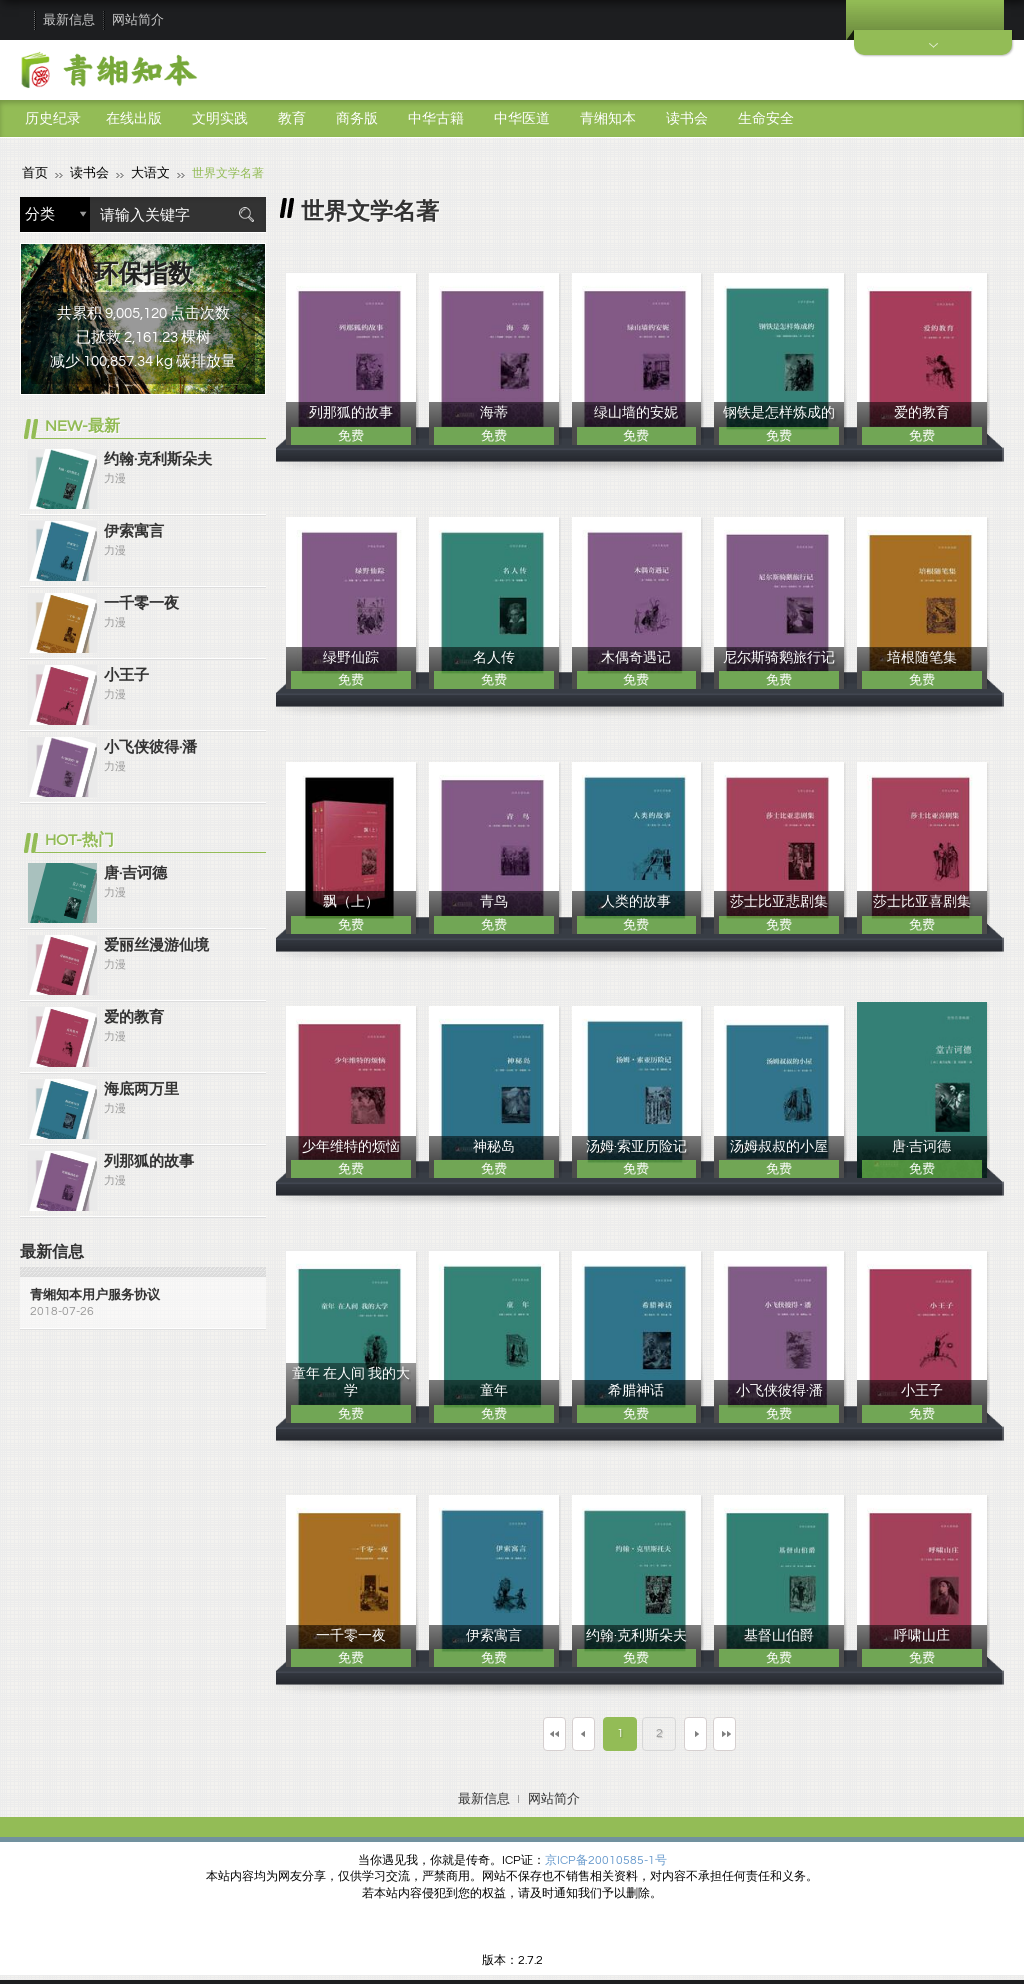  What do you see at coordinates (787, 1731) in the screenshot?
I see `最末页` at bounding box center [787, 1731].